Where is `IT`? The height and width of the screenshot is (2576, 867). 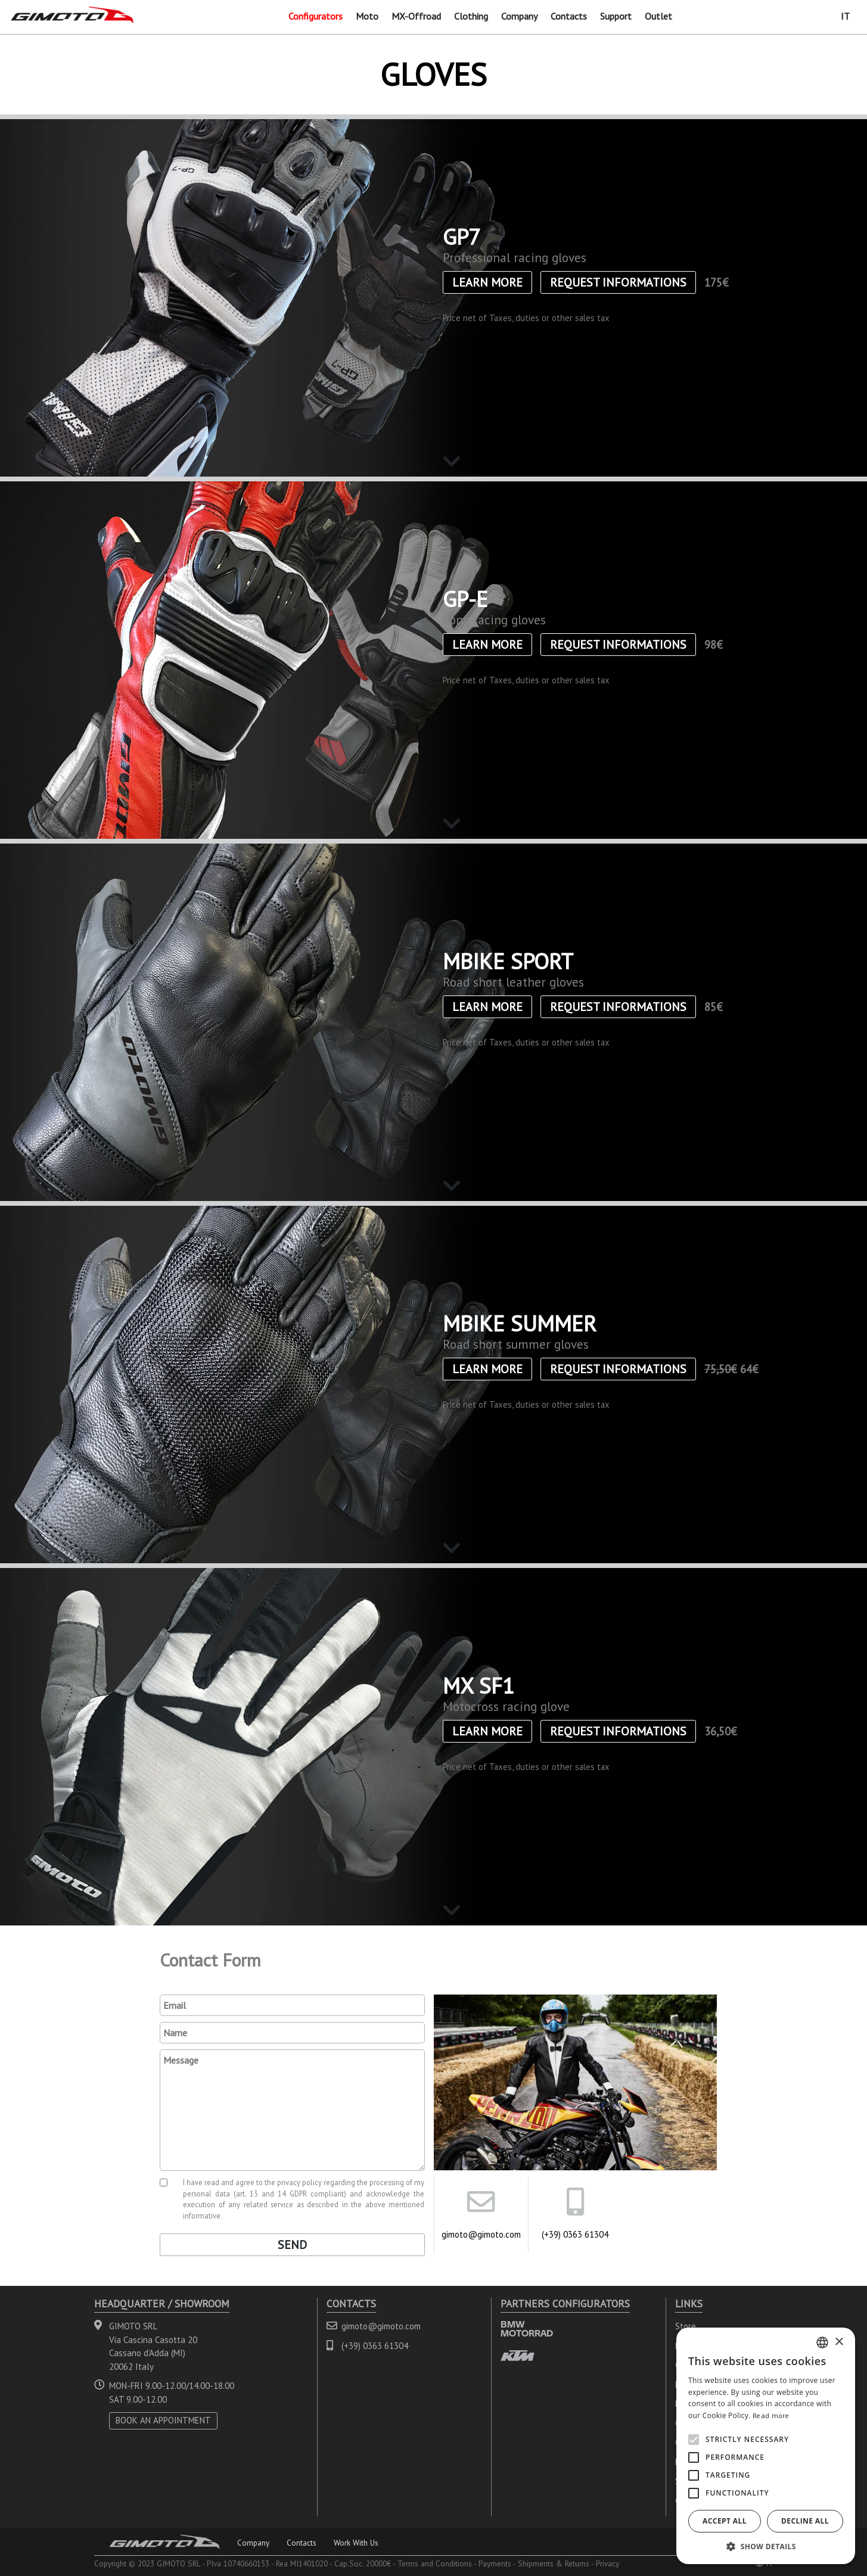 IT is located at coordinates (845, 16).